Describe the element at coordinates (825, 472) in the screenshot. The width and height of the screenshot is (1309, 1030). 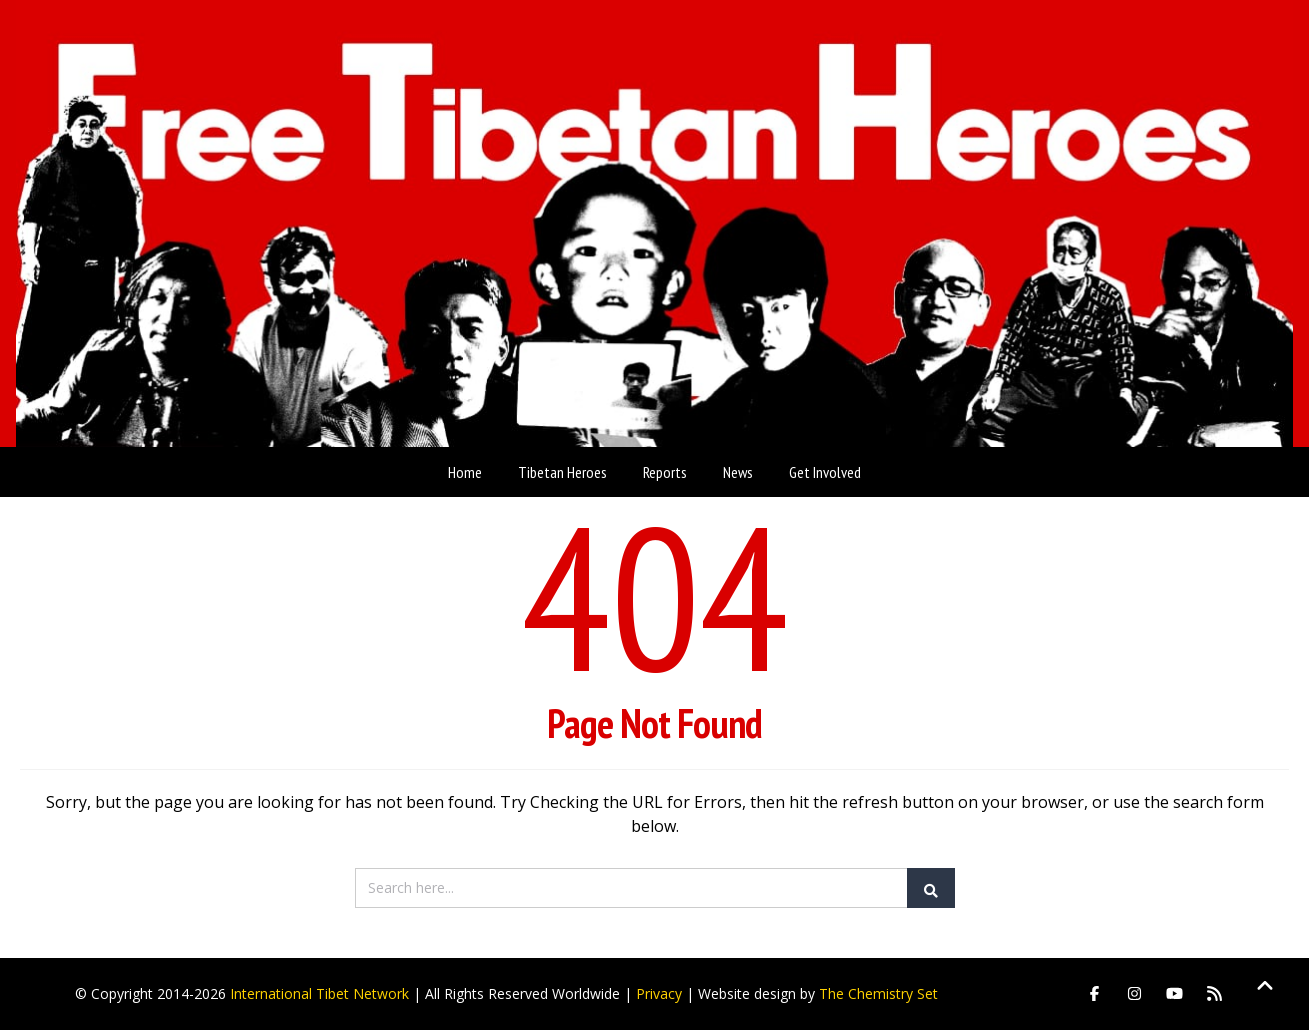
I see `Get Involved` at that location.